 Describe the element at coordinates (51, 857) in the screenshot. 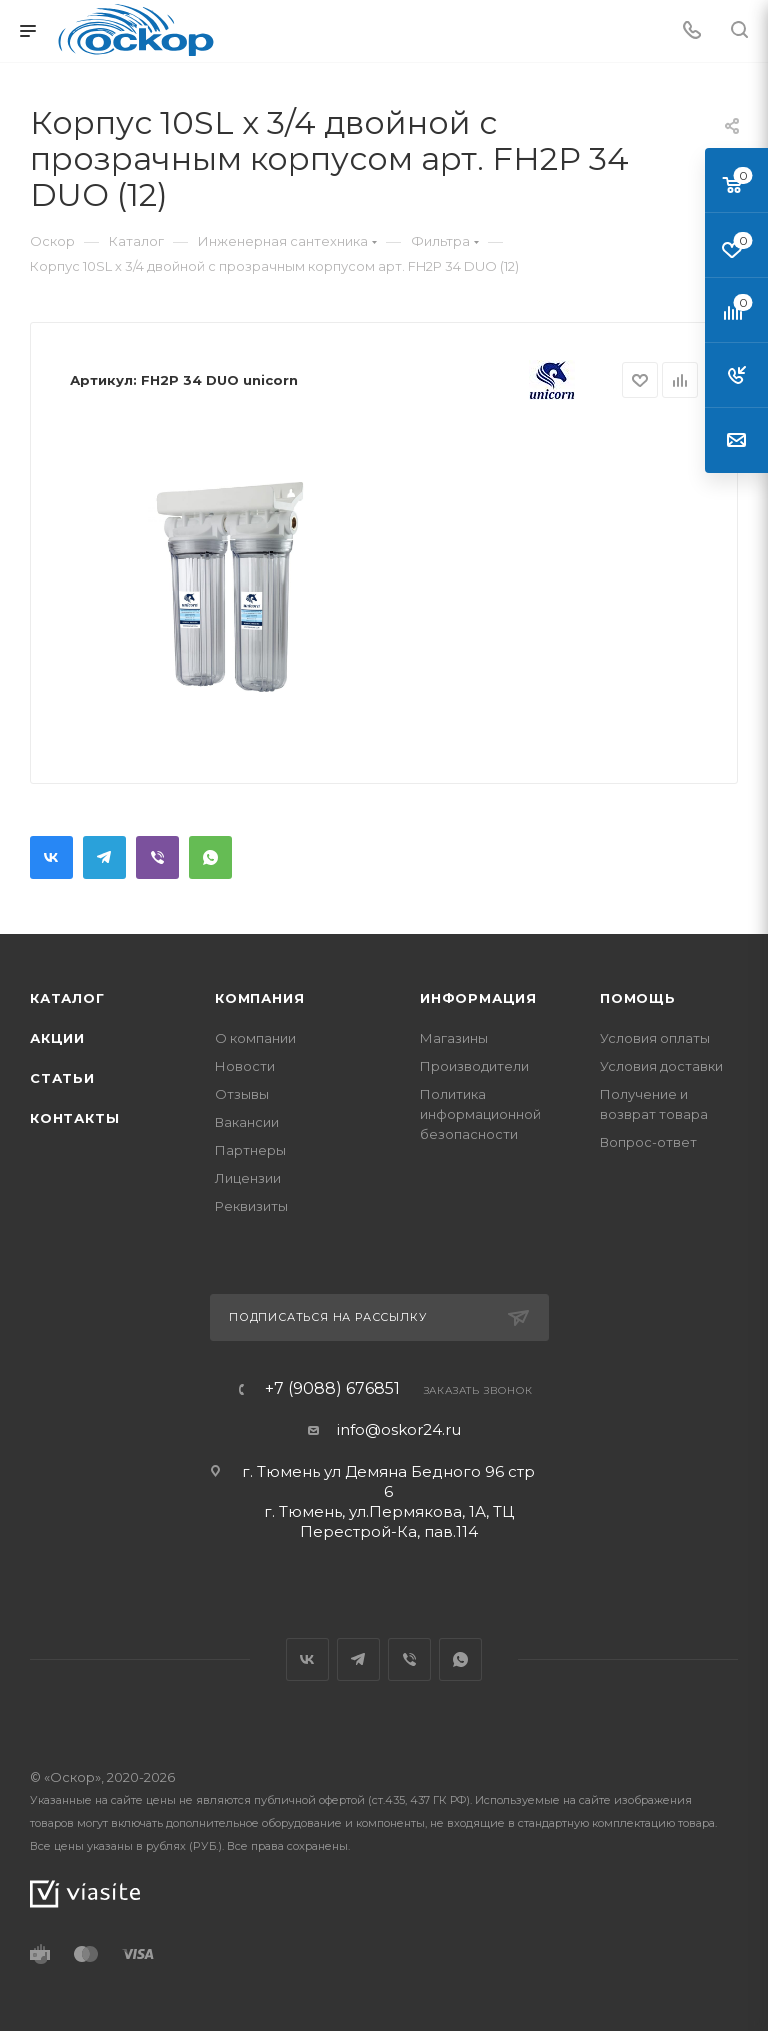

I see `Вконтакте` at that location.